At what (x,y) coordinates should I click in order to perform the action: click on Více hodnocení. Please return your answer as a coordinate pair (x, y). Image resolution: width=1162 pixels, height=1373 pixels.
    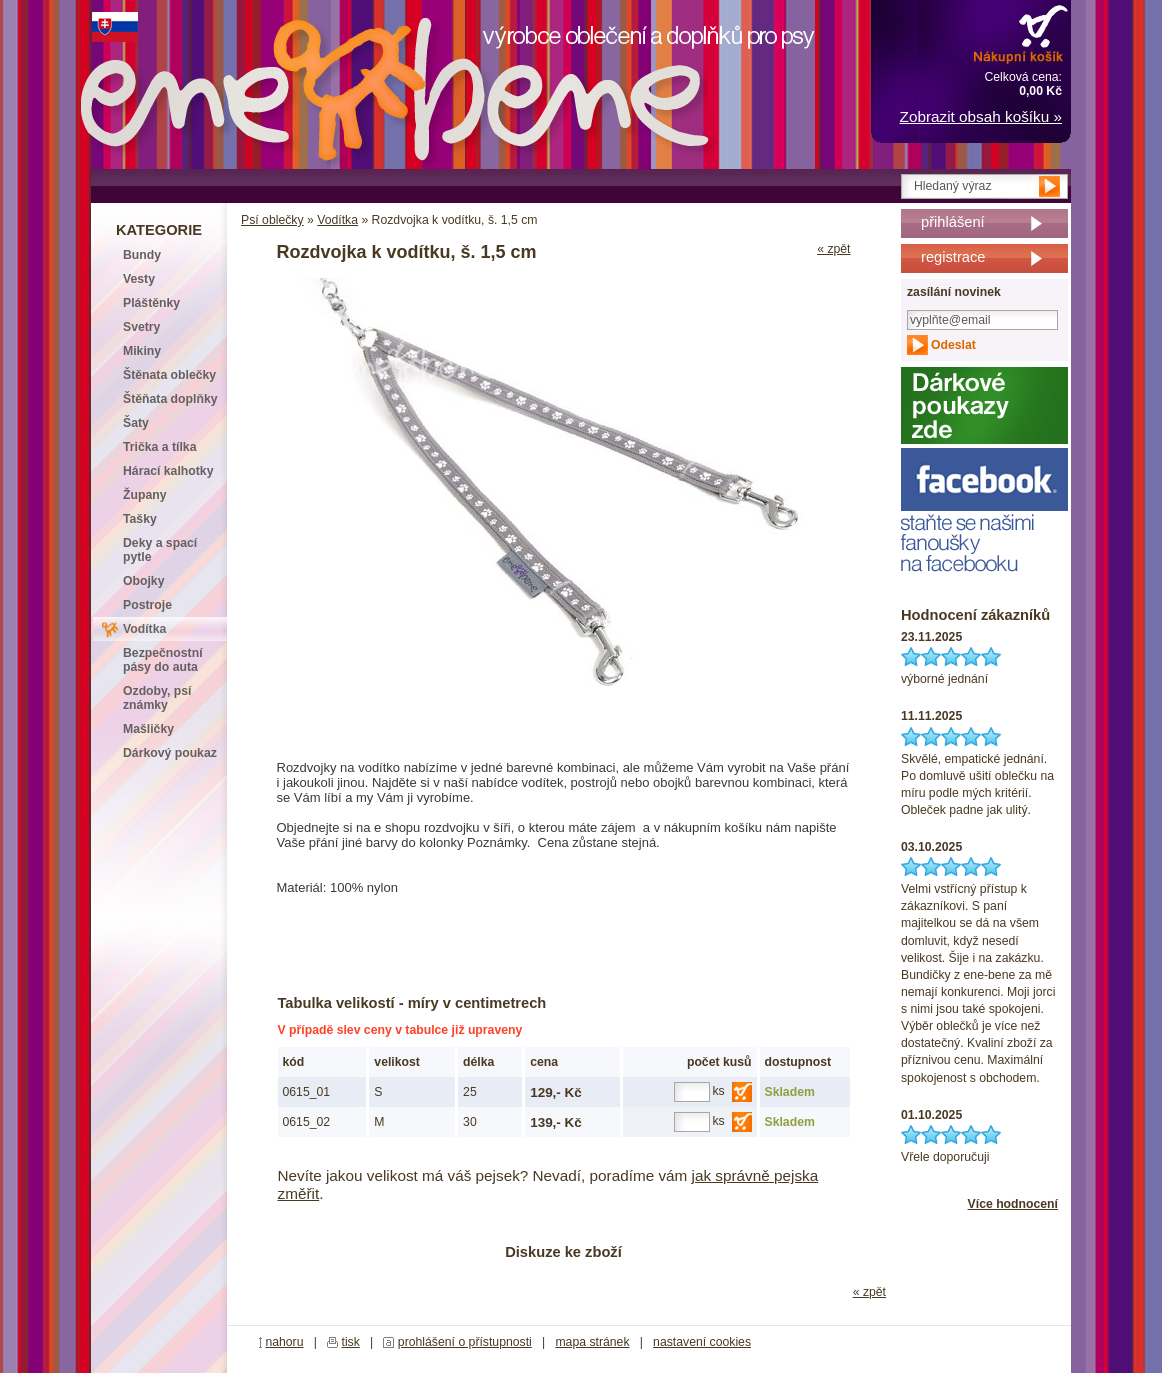
    Looking at the image, I should click on (1013, 1204).